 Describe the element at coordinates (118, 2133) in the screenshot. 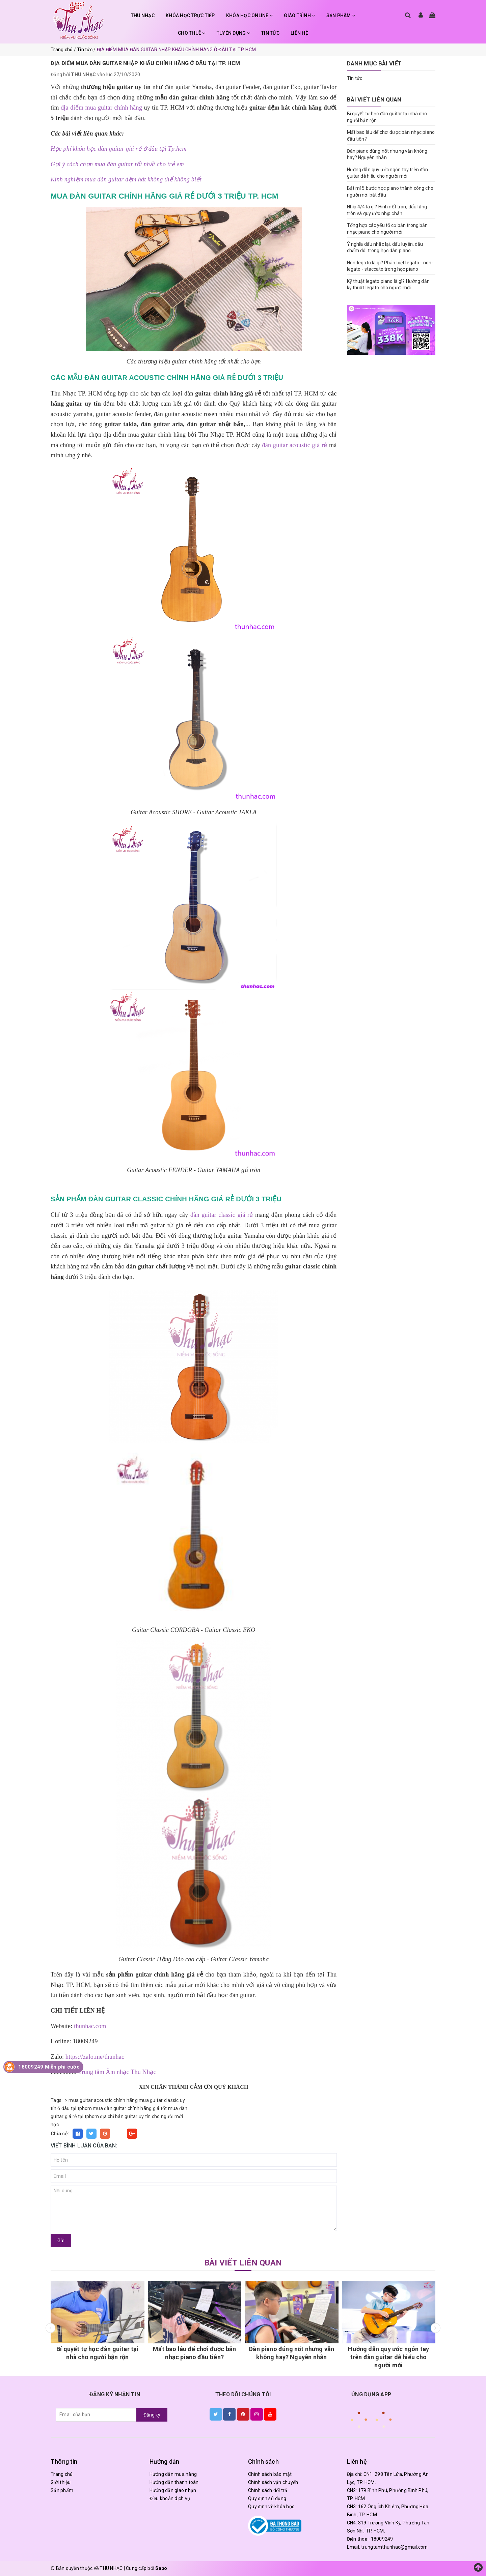

I see `Fancy` at that location.